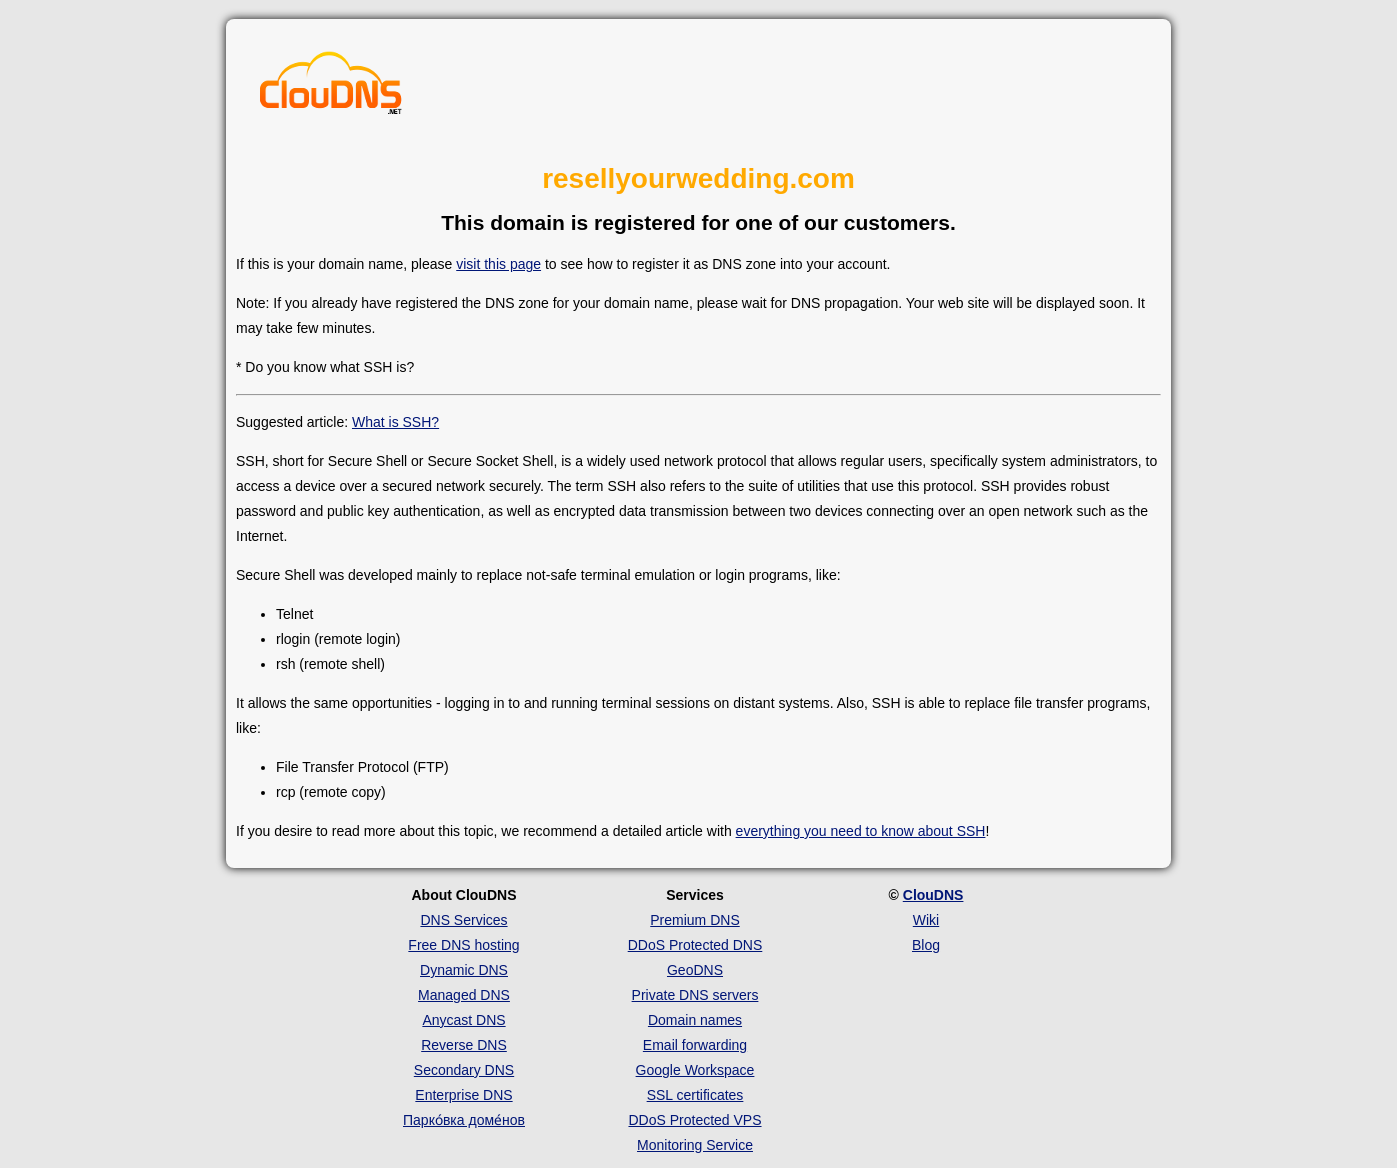  I want to click on Wiki, so click(926, 920).